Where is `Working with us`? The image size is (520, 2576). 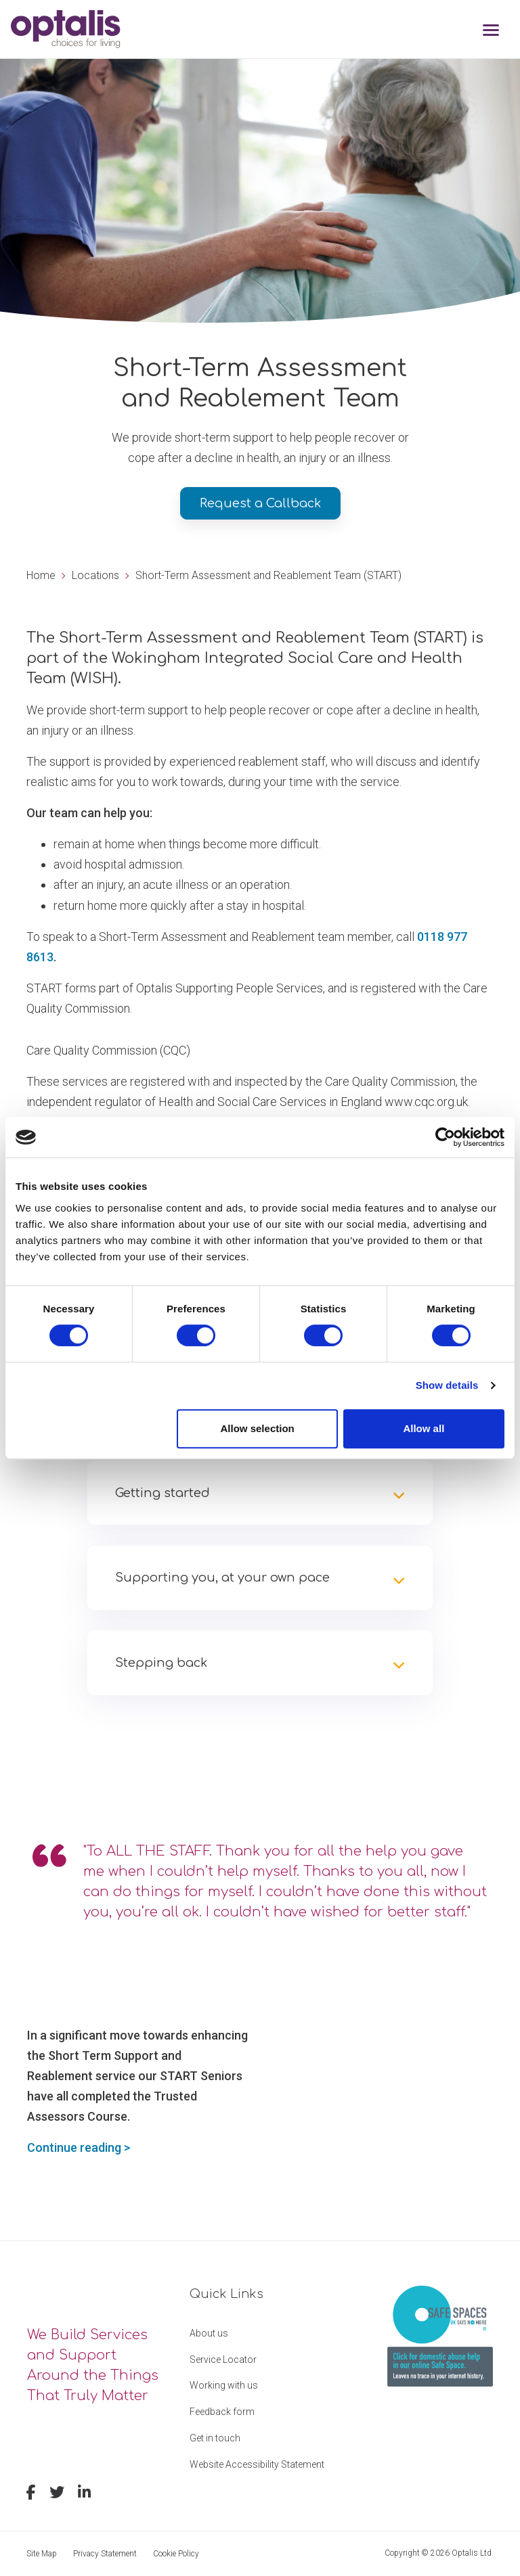 Working with us is located at coordinates (224, 2385).